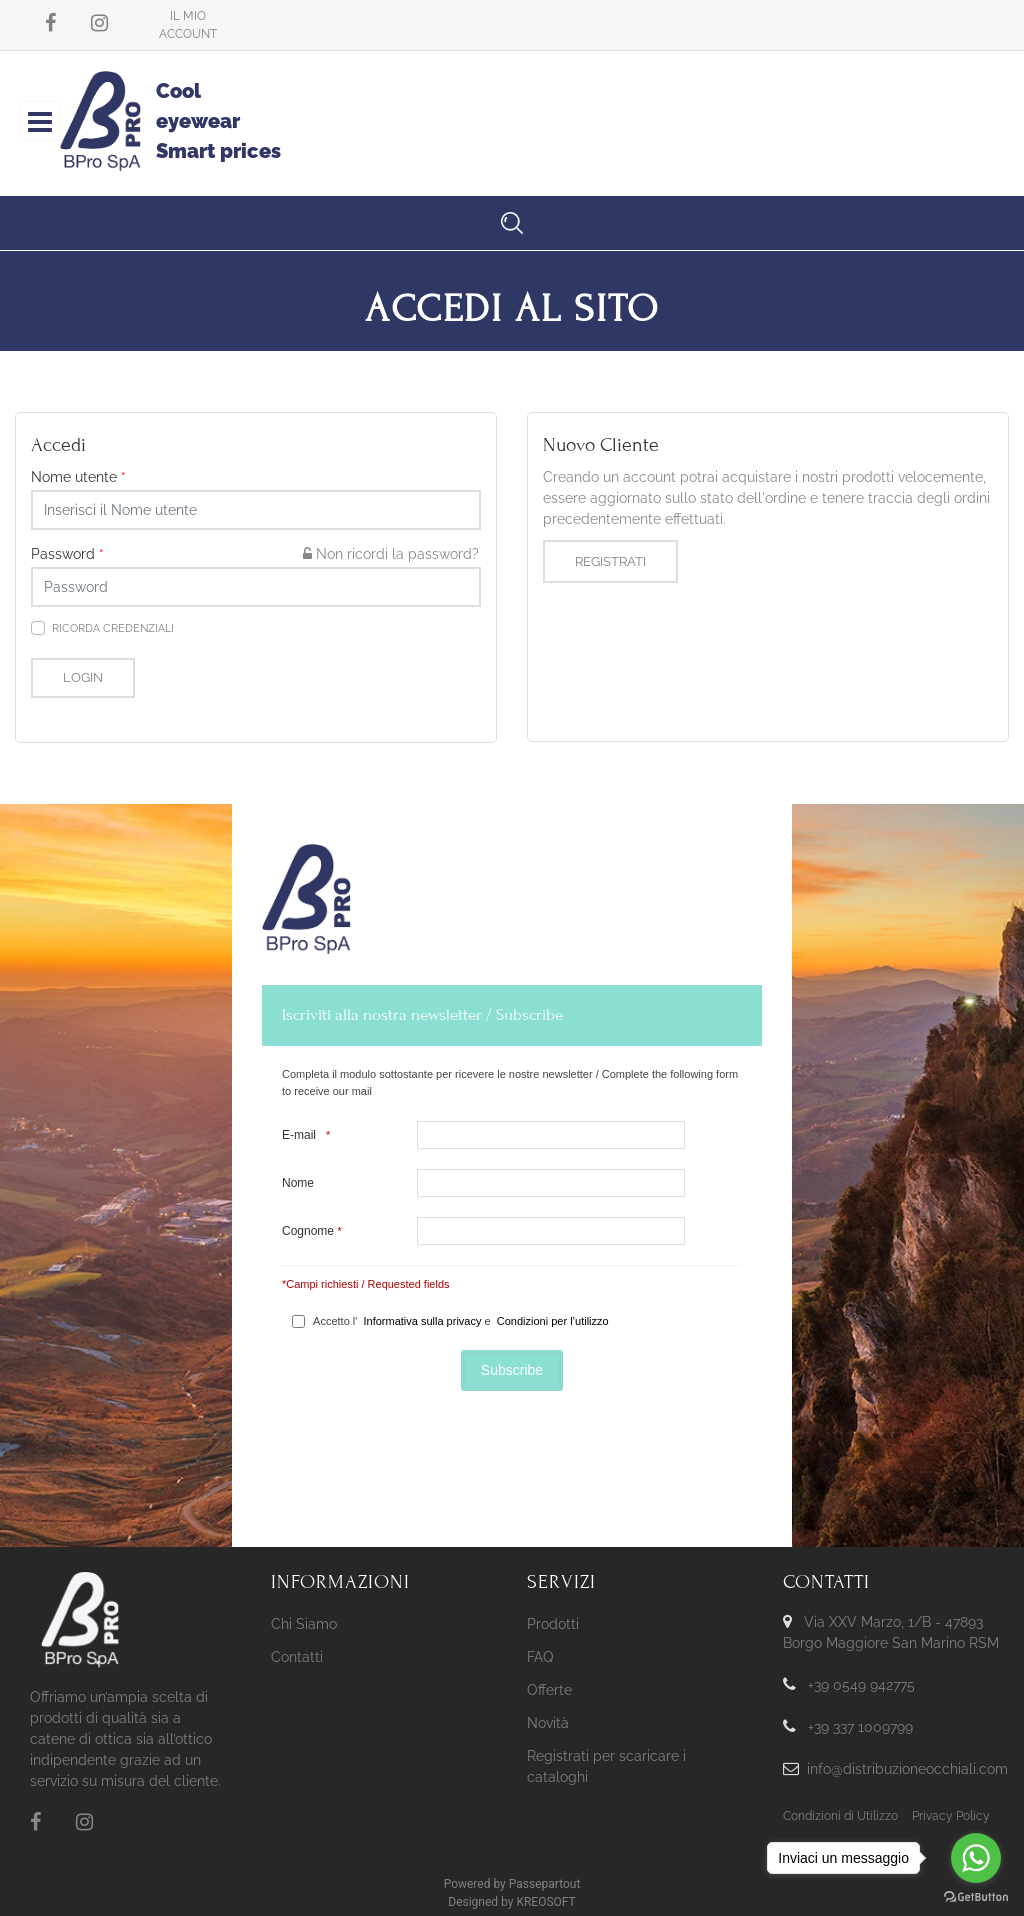 This screenshot has height=1916, width=1024. What do you see at coordinates (78, 477) in the screenshot?
I see `Nome utente` at bounding box center [78, 477].